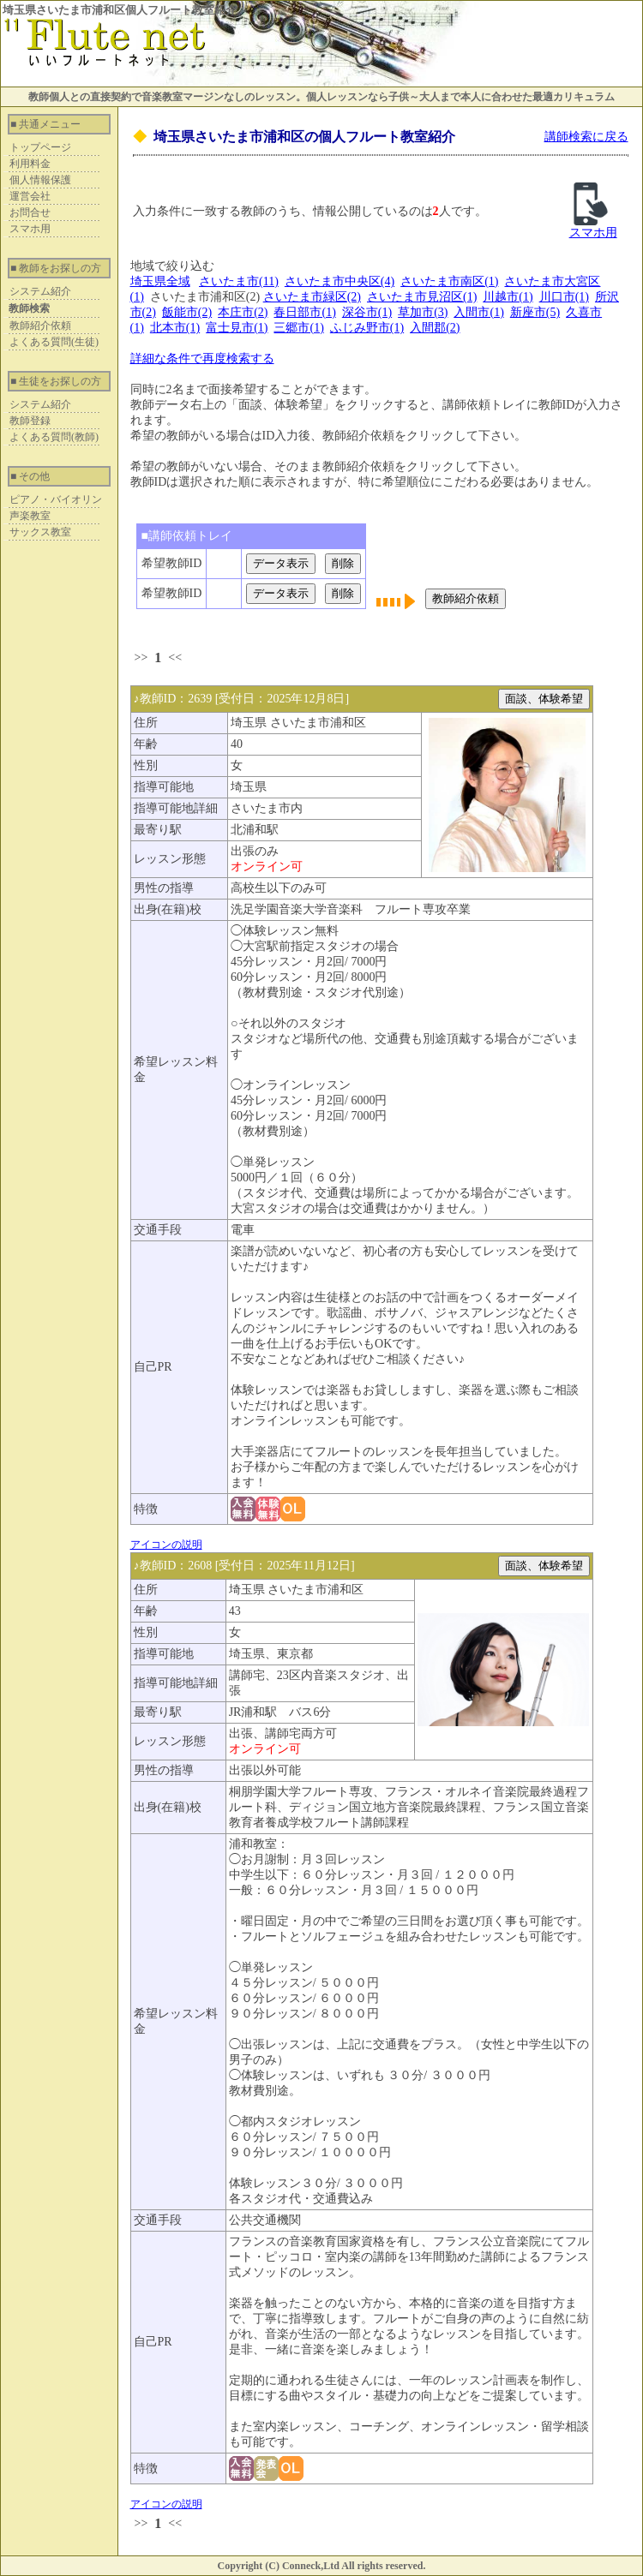  Describe the element at coordinates (54, 437) in the screenshot. I see `よくある質問(教師)` at that location.